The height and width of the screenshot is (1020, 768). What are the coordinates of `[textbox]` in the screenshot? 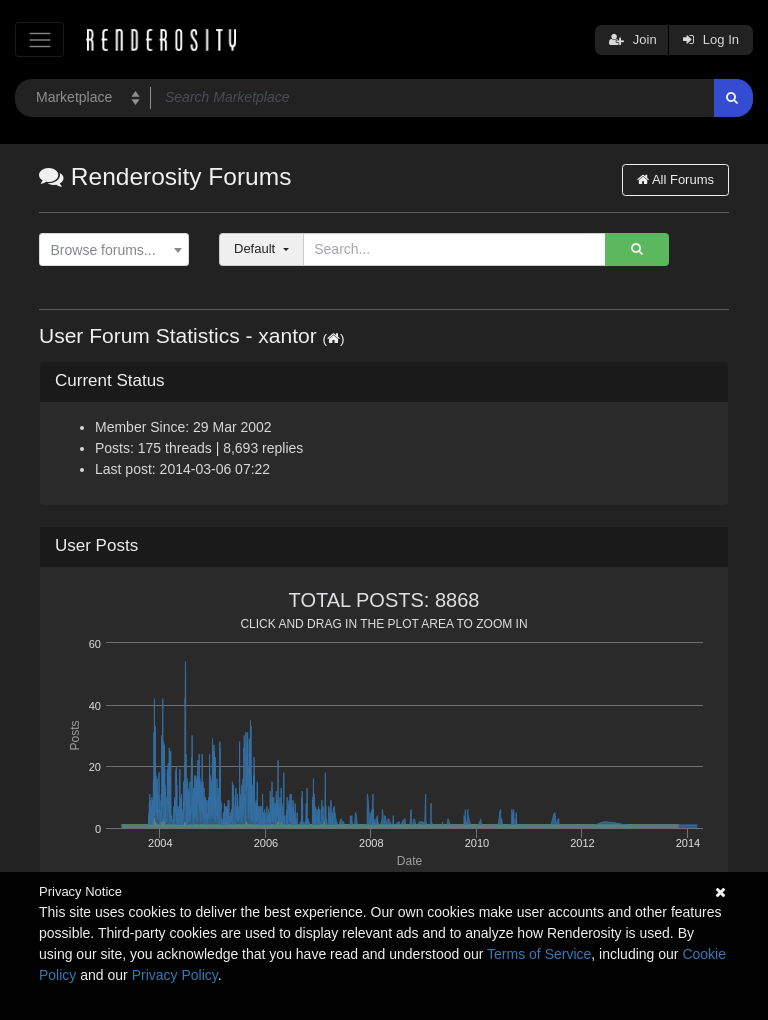 It's located at (109, 250).